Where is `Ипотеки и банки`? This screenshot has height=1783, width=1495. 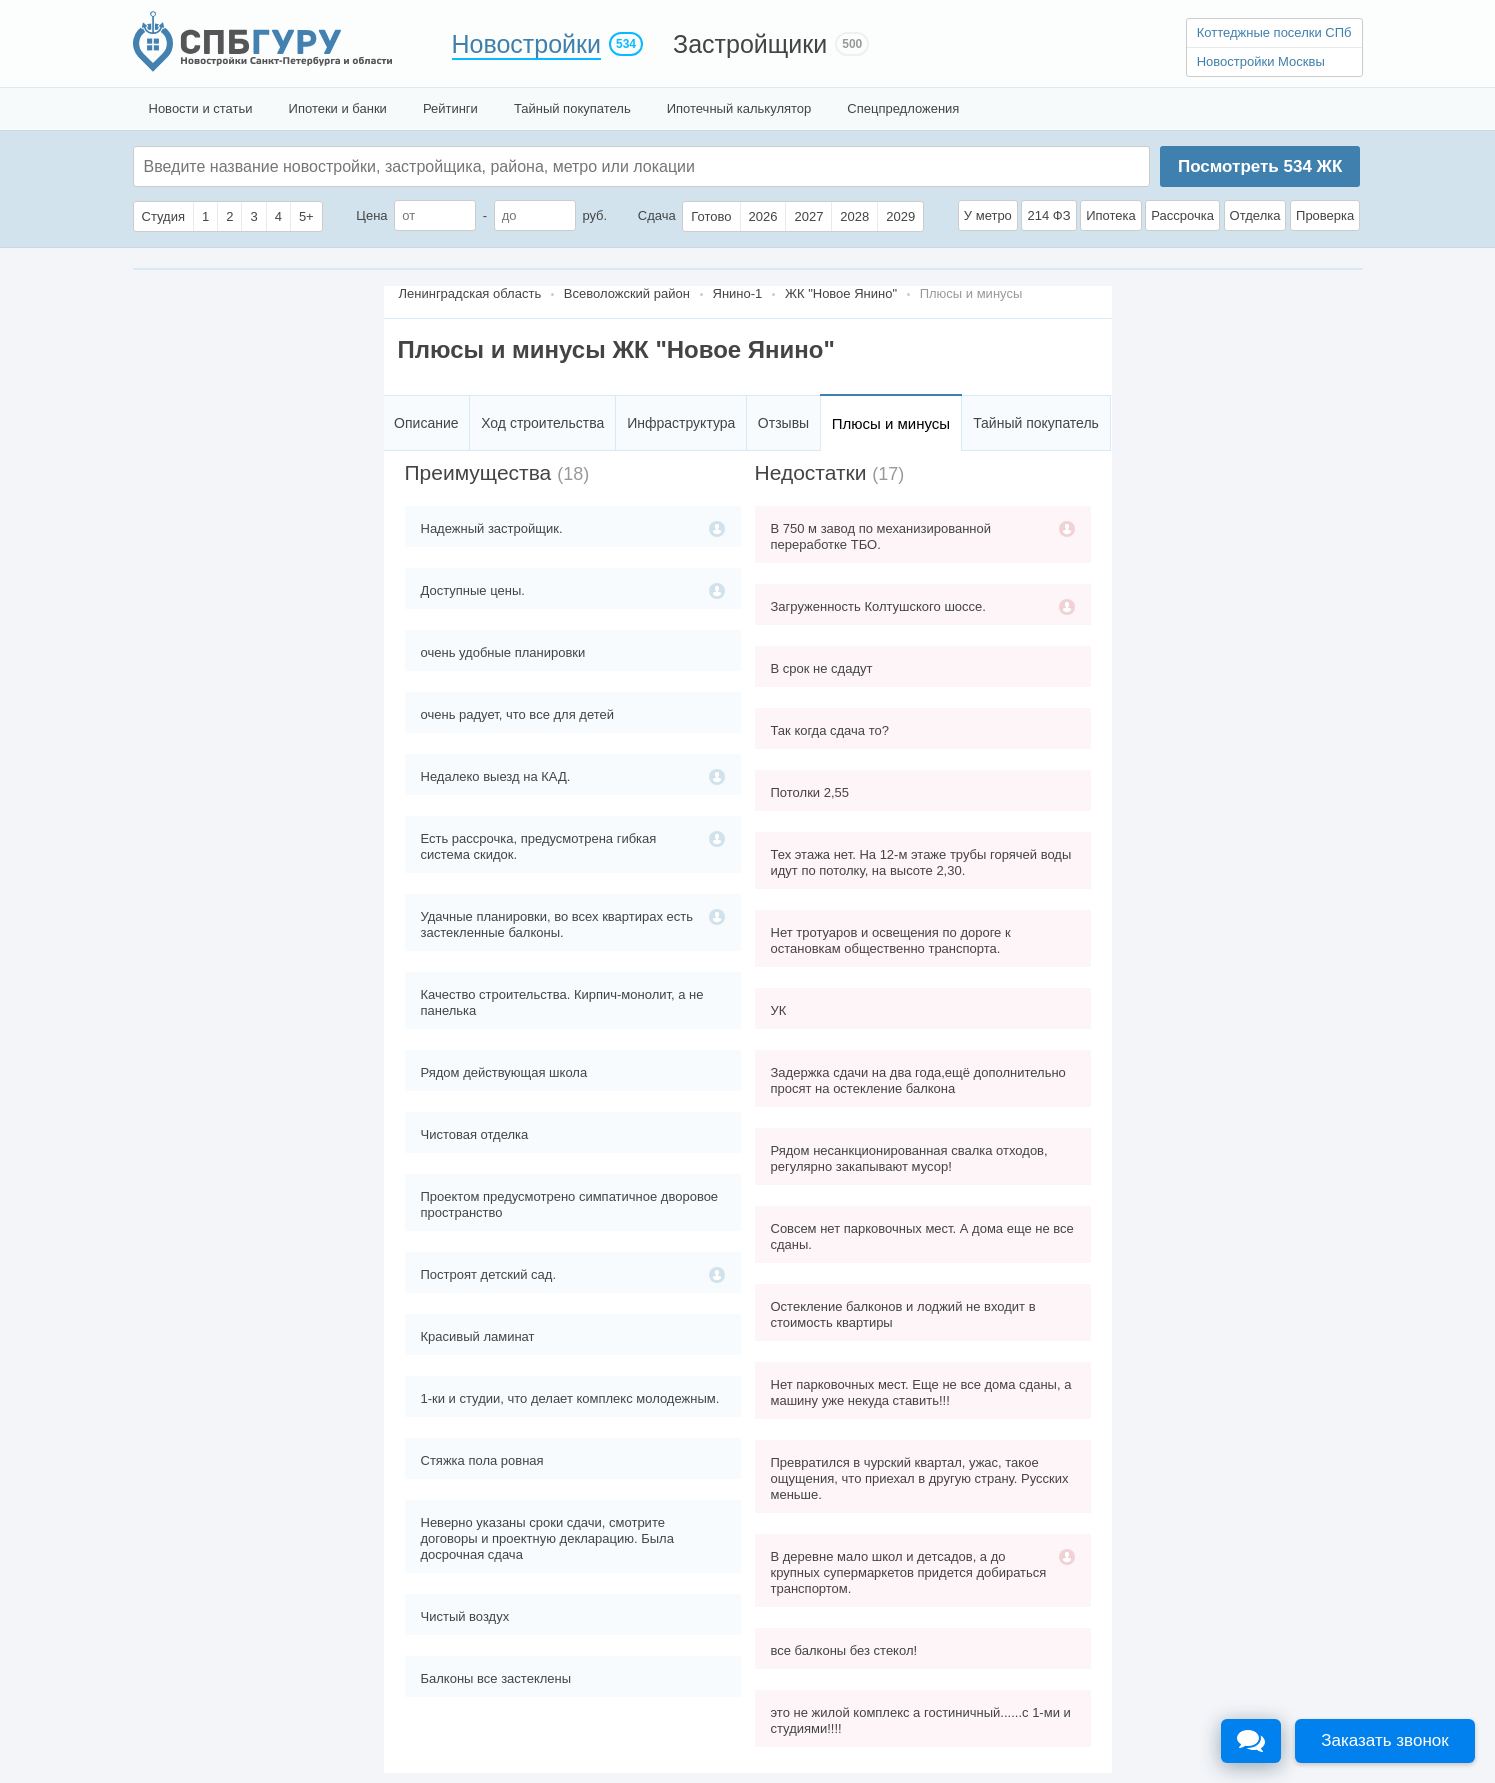 Ипотеки и банки is located at coordinates (338, 108).